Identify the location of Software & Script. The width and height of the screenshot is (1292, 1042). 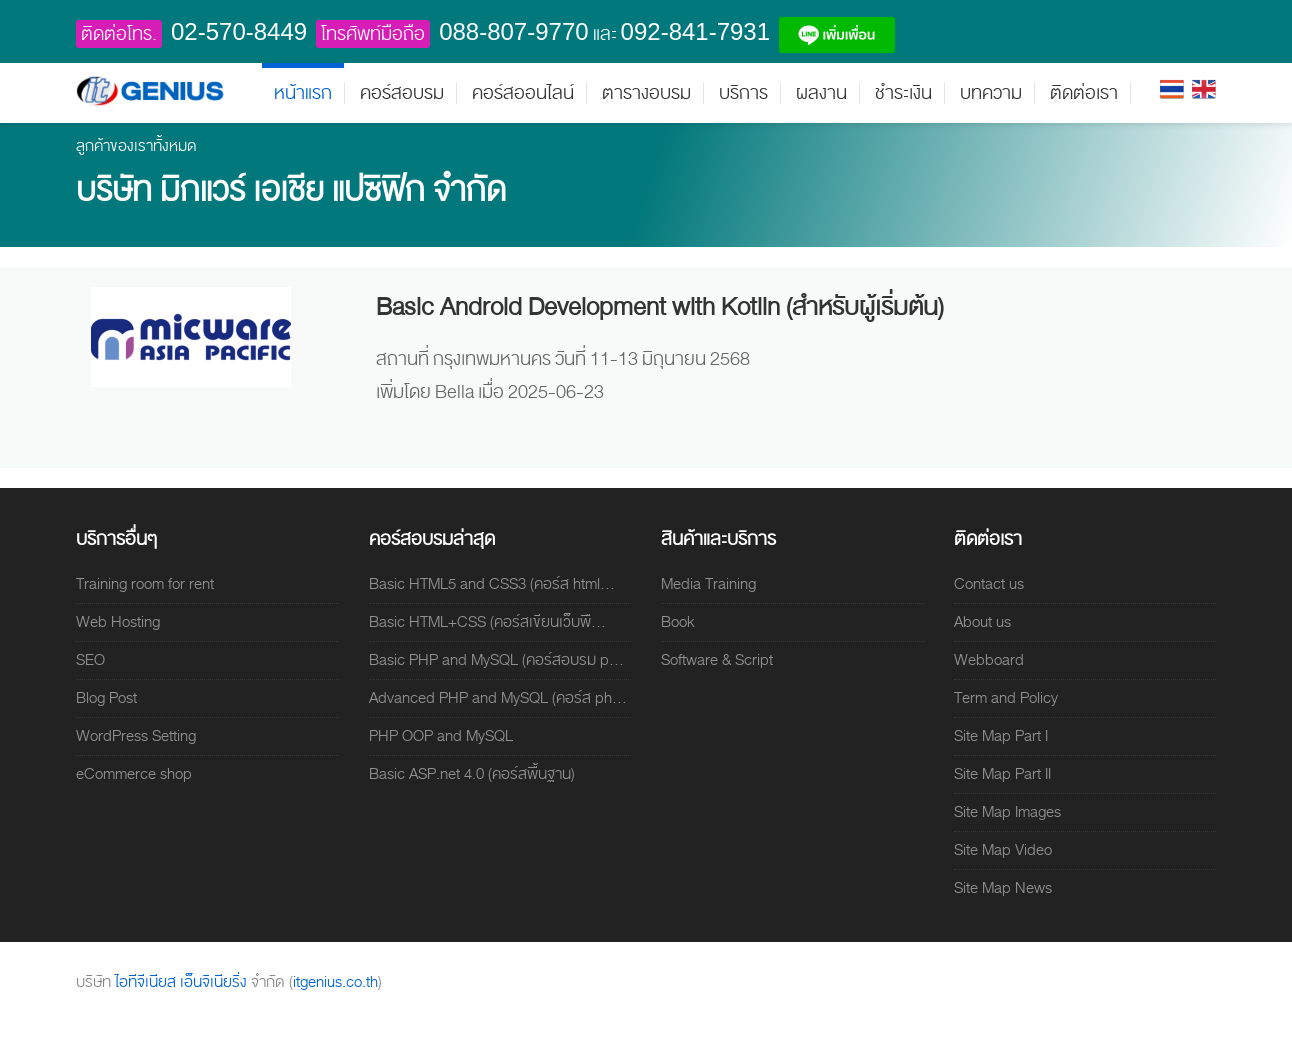
(717, 660).